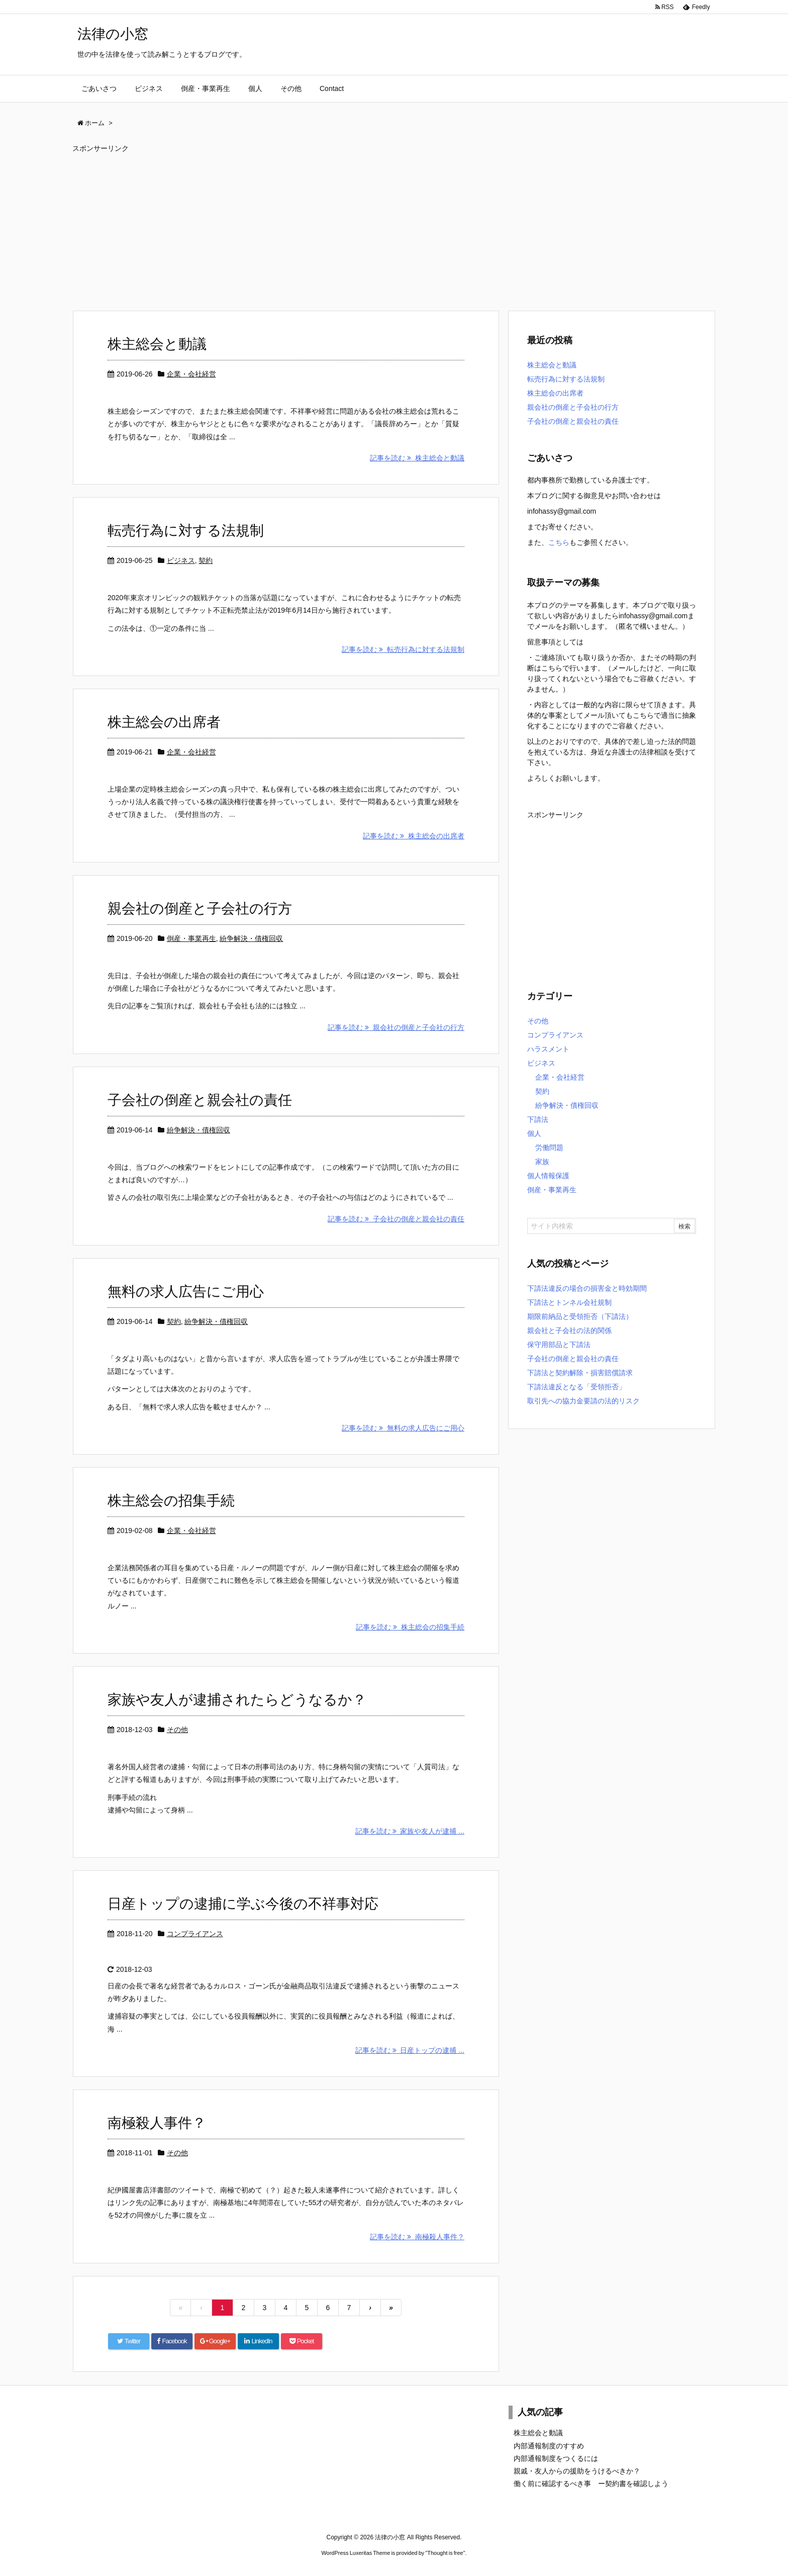 This screenshot has width=788, height=2576. Describe the element at coordinates (580, 1316) in the screenshot. I see `期限前納品と受領拒否（下請法）` at that location.